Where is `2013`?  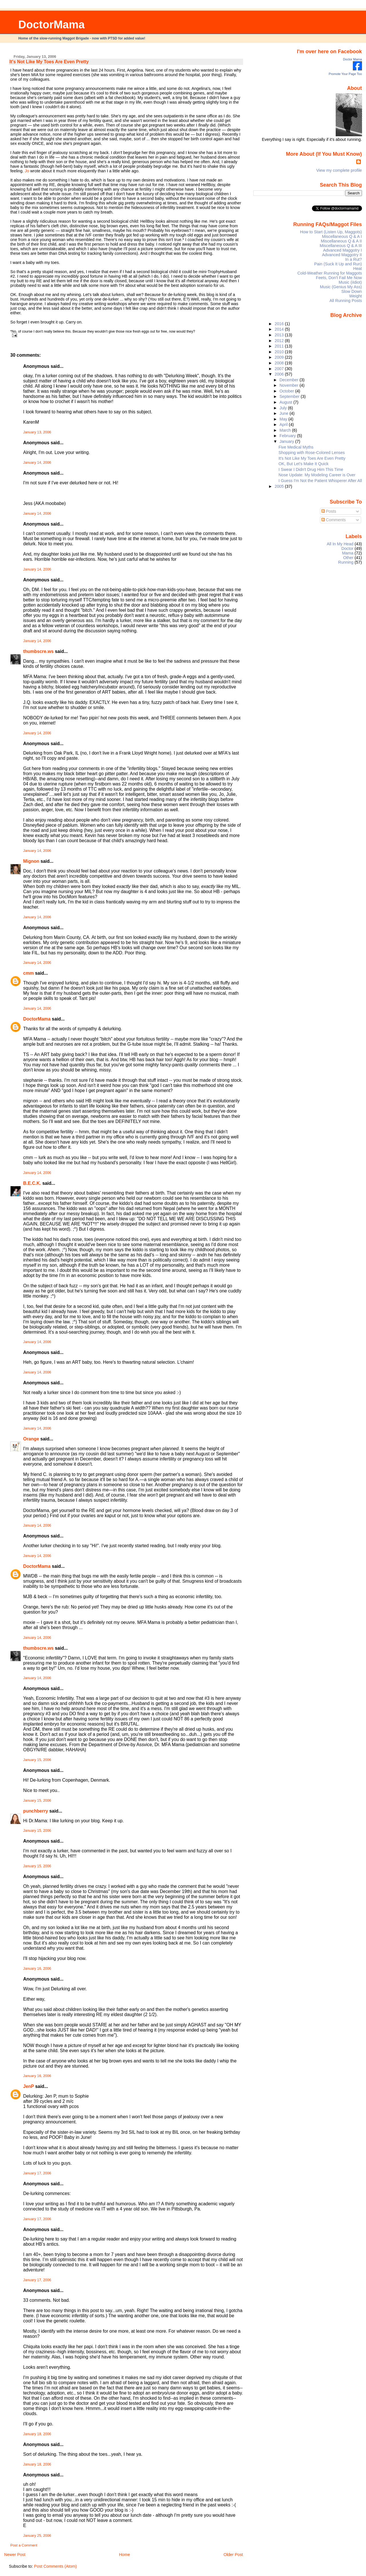
2013 is located at coordinates (279, 335).